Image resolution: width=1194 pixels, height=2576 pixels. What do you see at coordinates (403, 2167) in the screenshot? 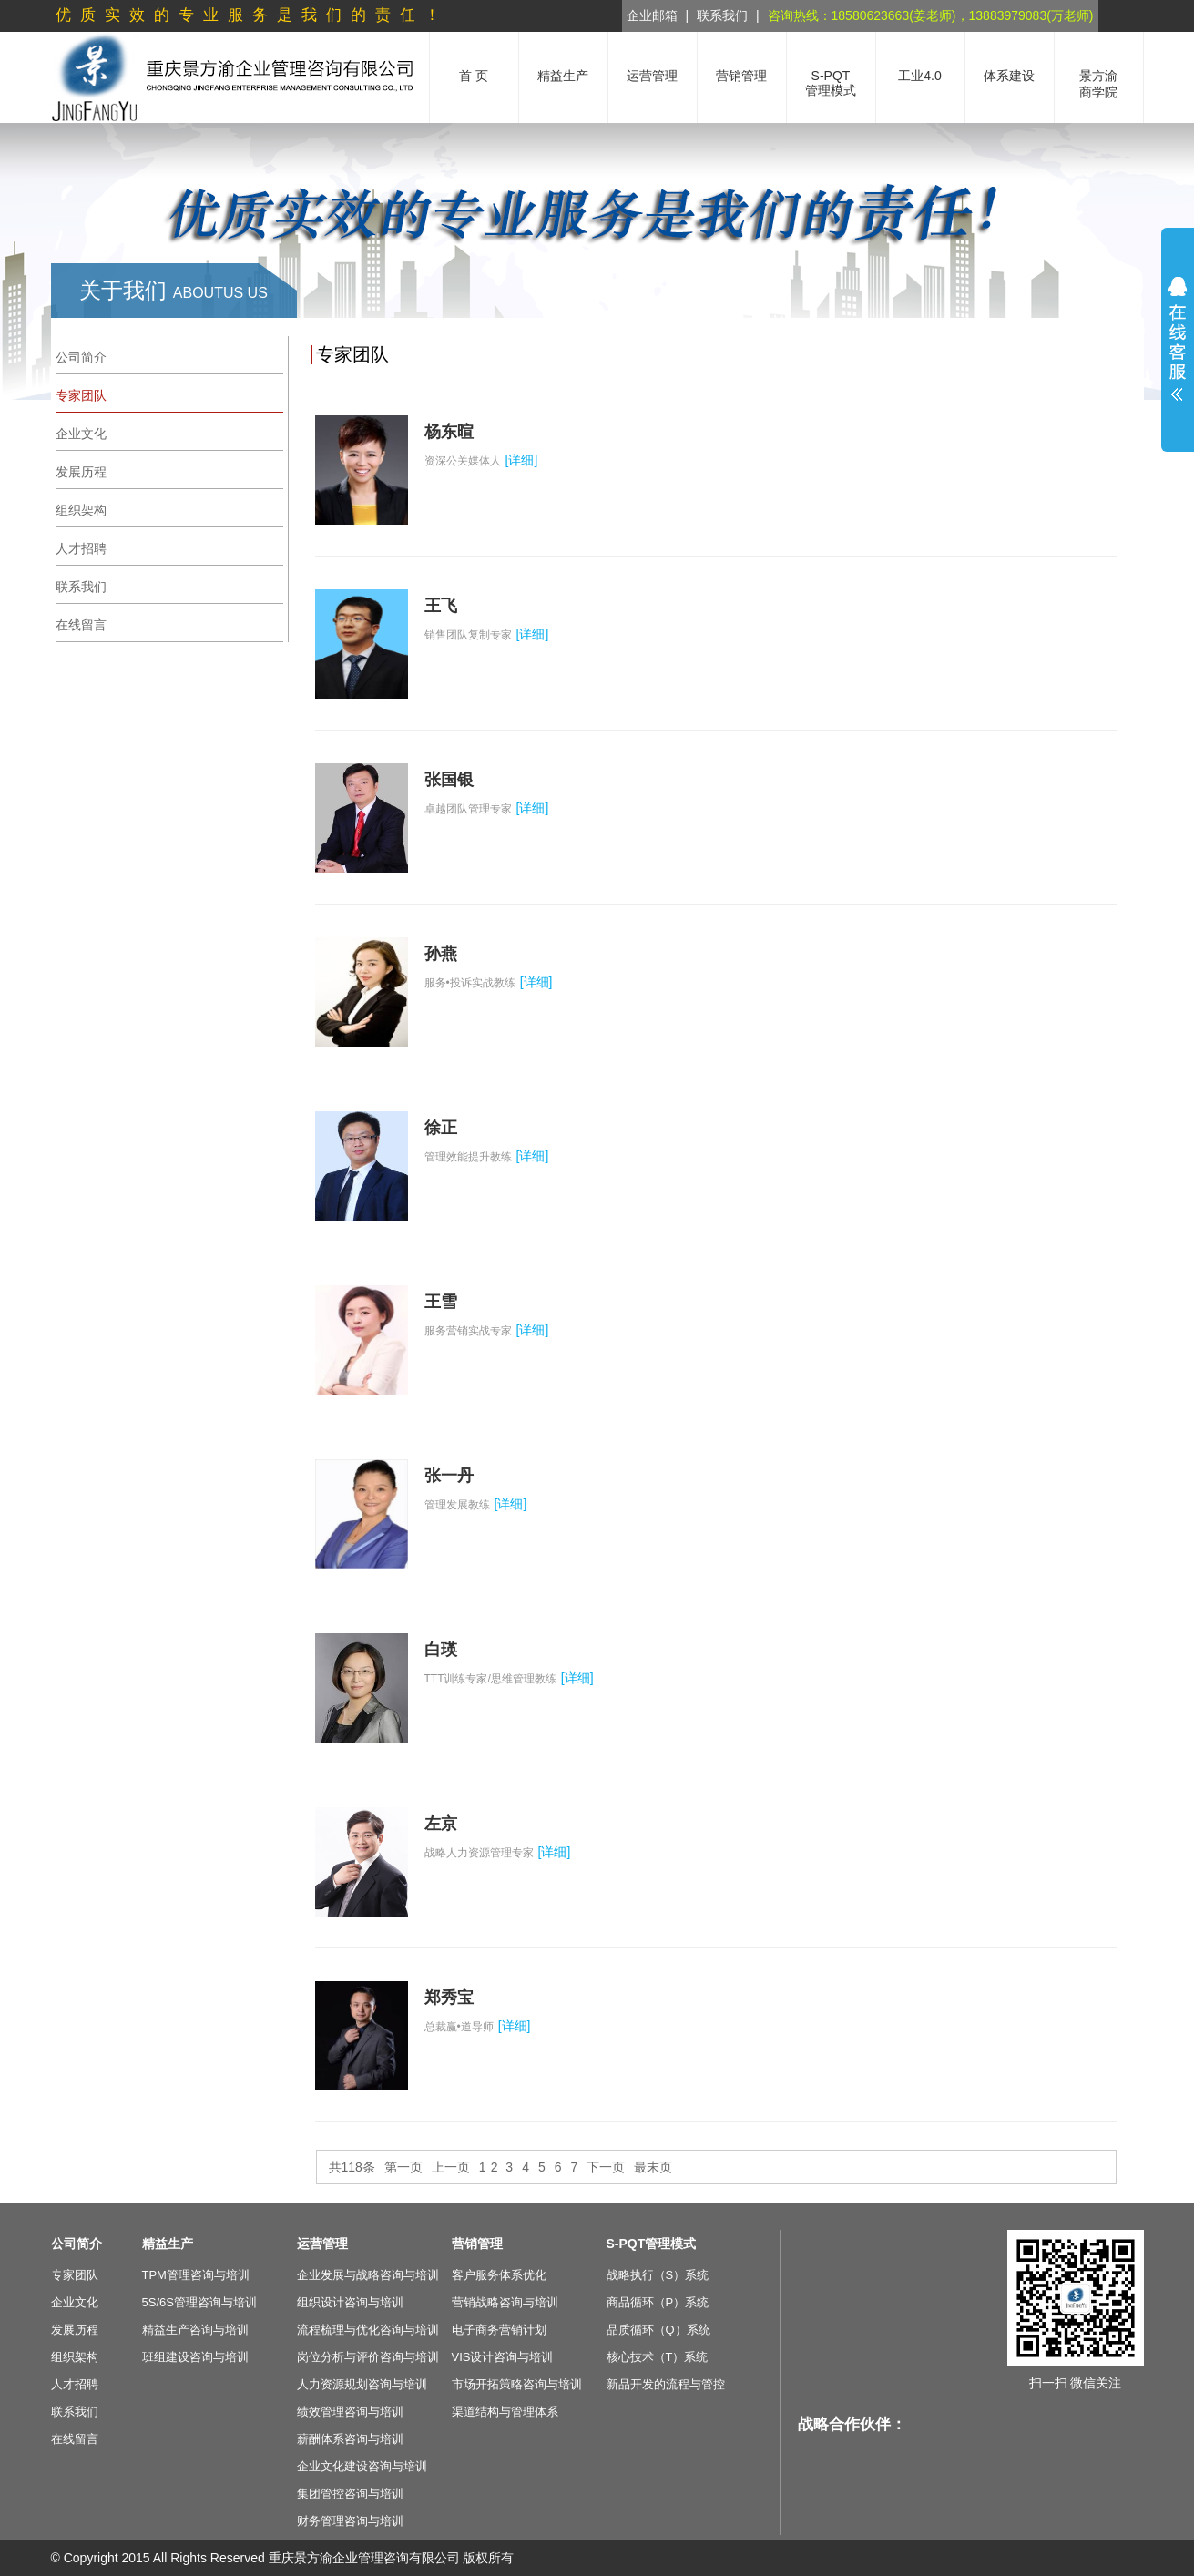
I see `第一页` at bounding box center [403, 2167].